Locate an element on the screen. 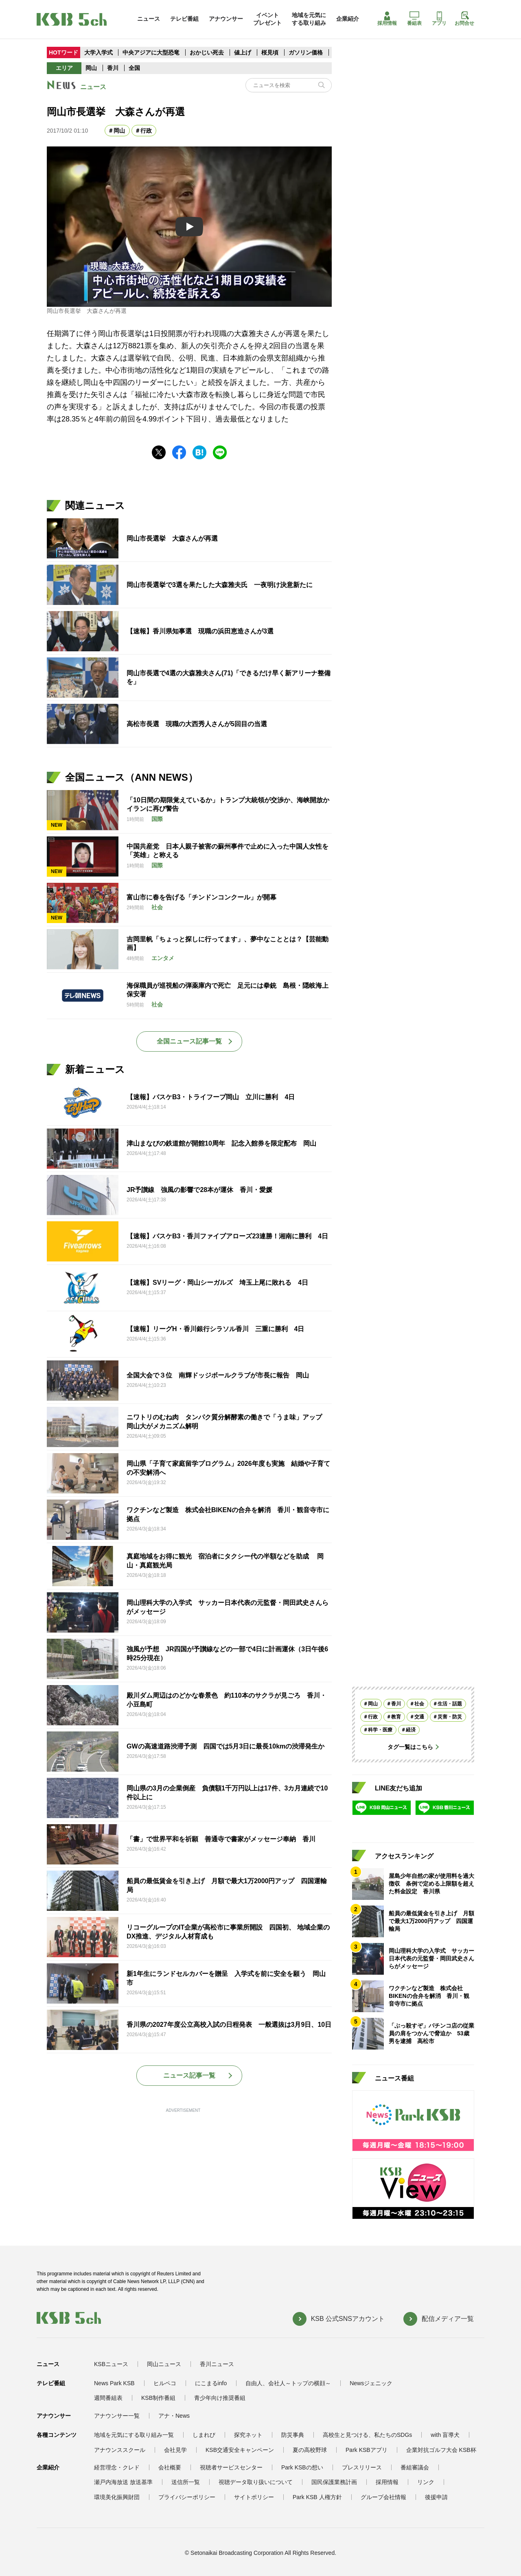 The height and width of the screenshot is (2576, 521). アプリ is located at coordinates (439, 18).